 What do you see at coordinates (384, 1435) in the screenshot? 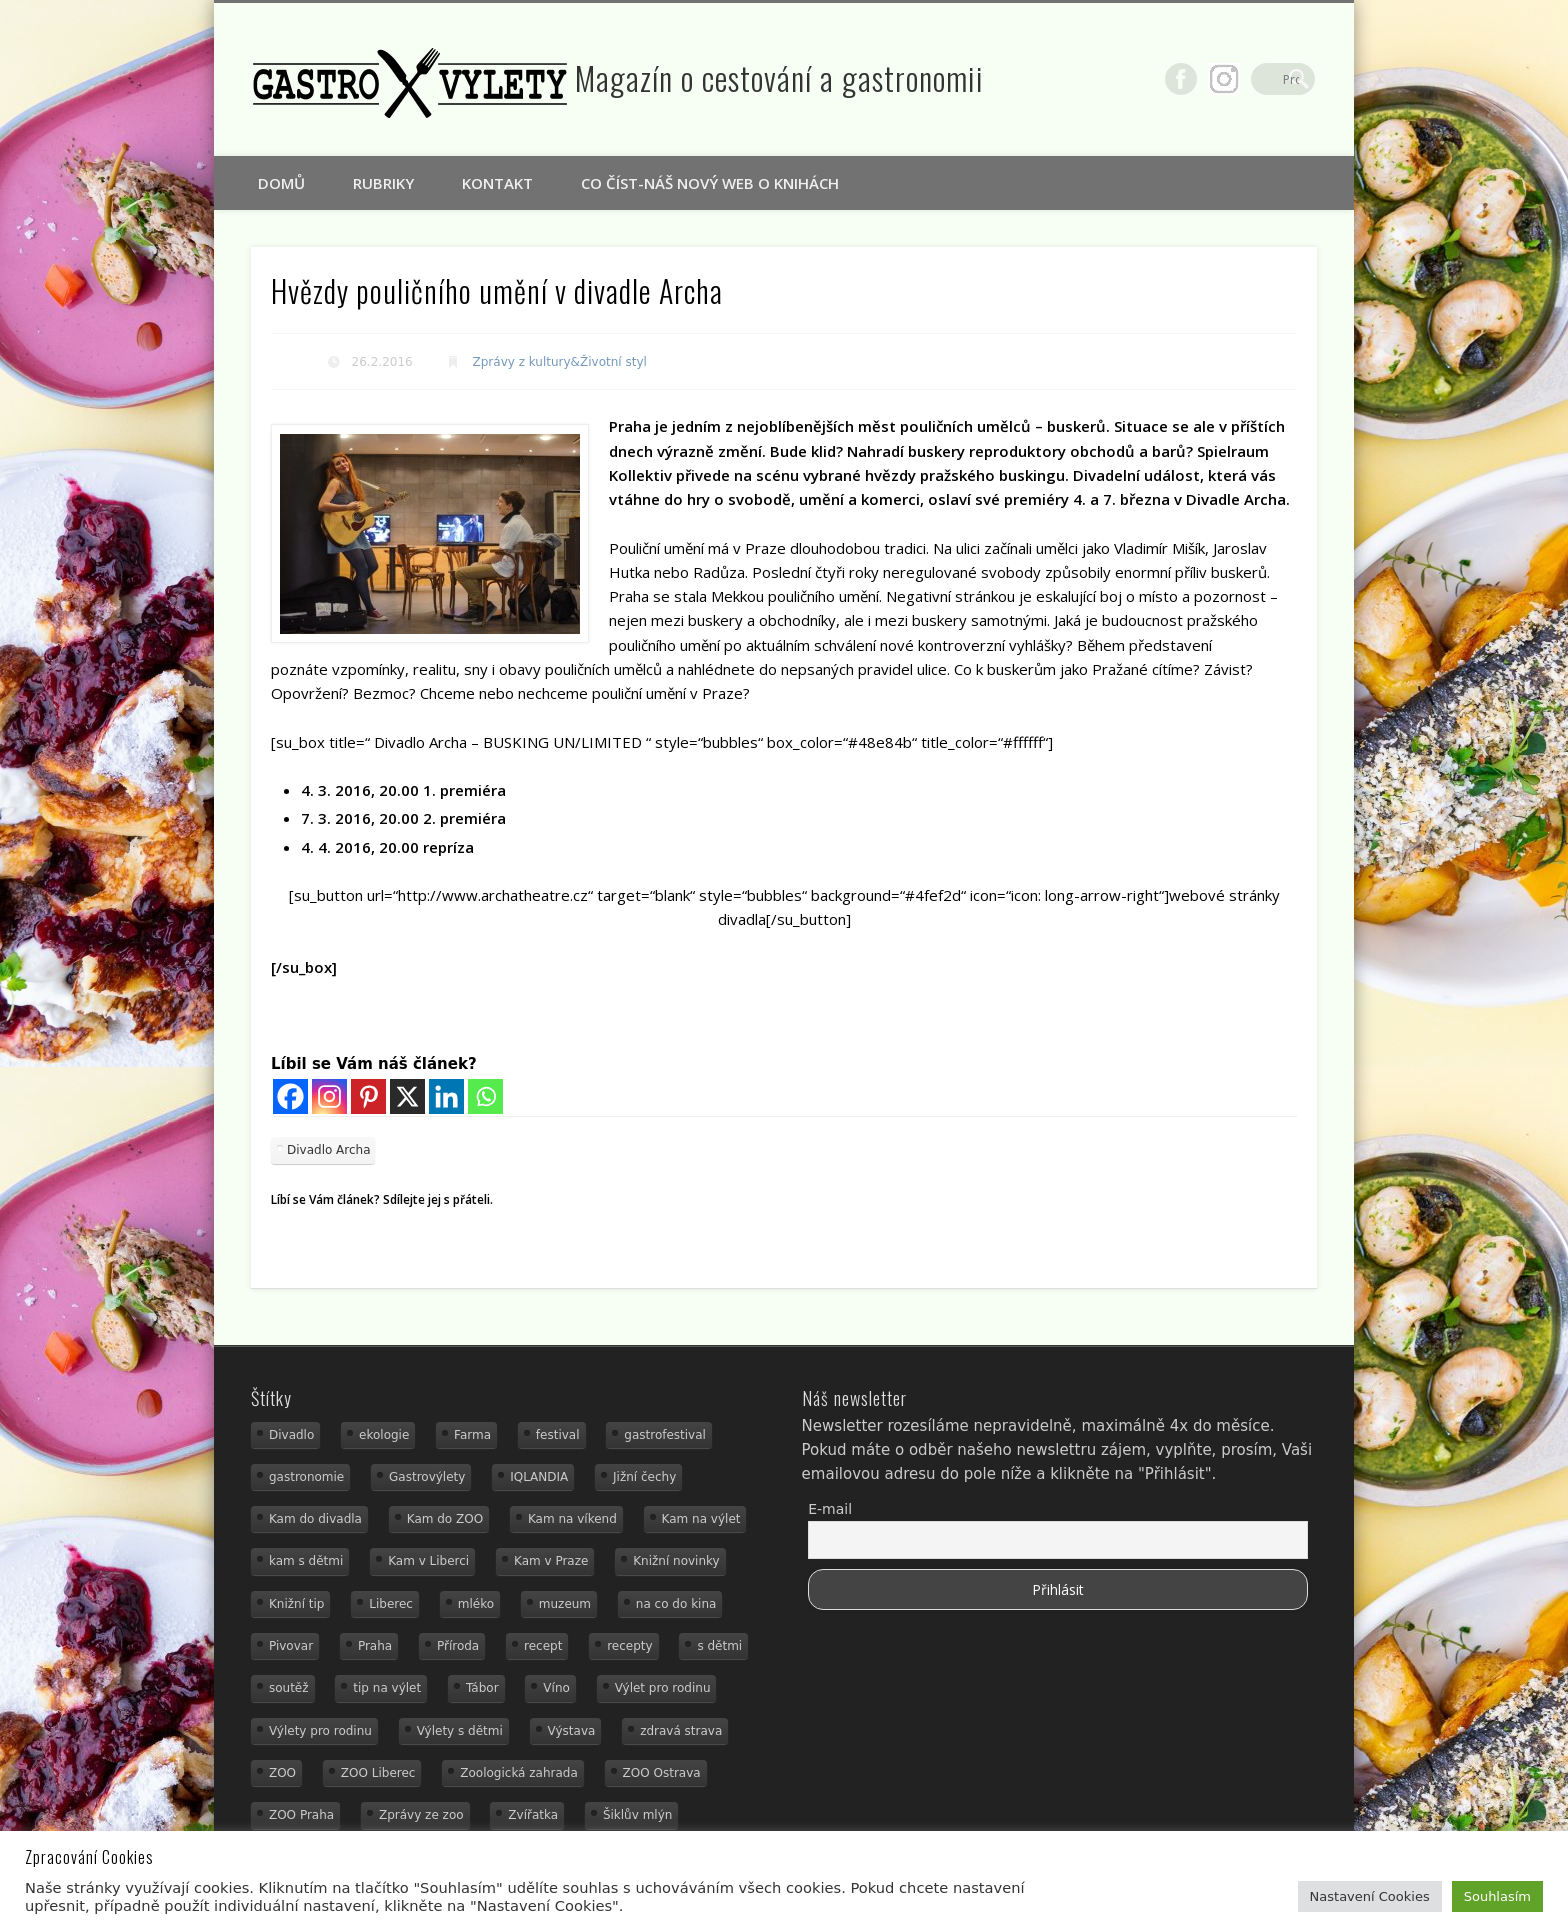
I see `ekologie [ekologie (16 položek)]` at bounding box center [384, 1435].